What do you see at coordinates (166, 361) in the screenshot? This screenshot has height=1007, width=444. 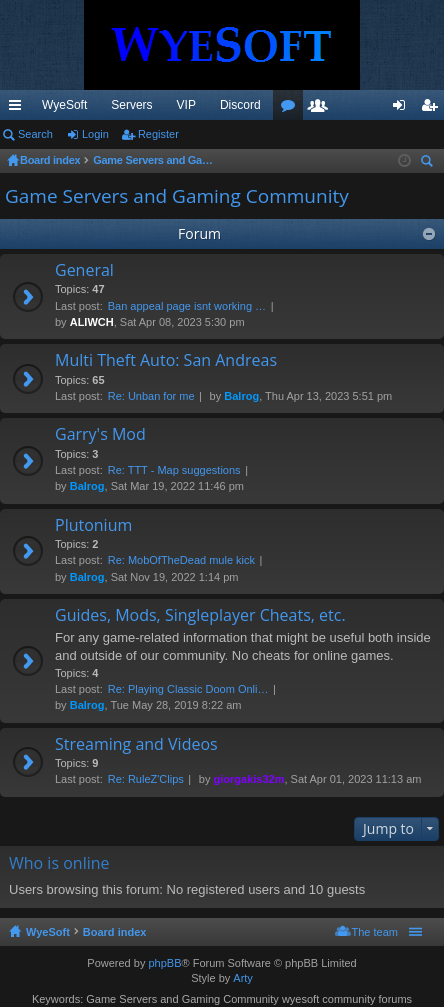 I see `Multi Theft Auto: San Andreas` at bounding box center [166, 361].